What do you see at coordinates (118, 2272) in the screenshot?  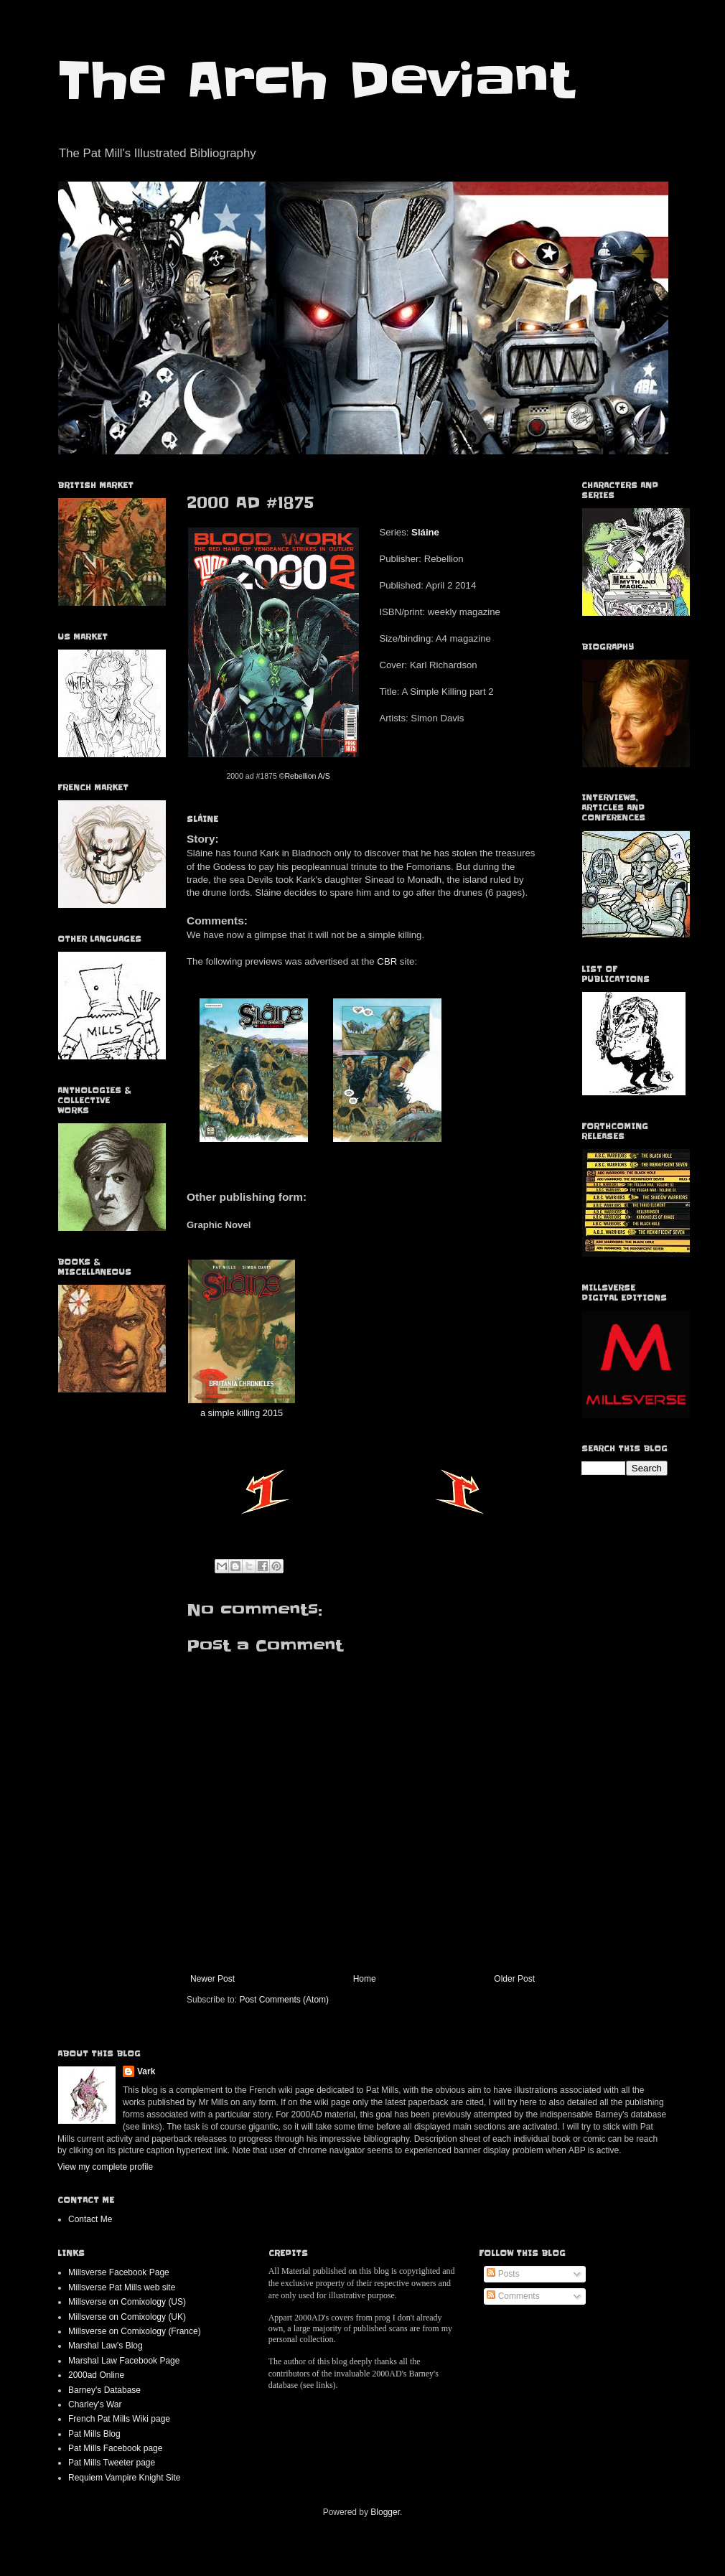 I see `Millsverse Facebook Page` at bounding box center [118, 2272].